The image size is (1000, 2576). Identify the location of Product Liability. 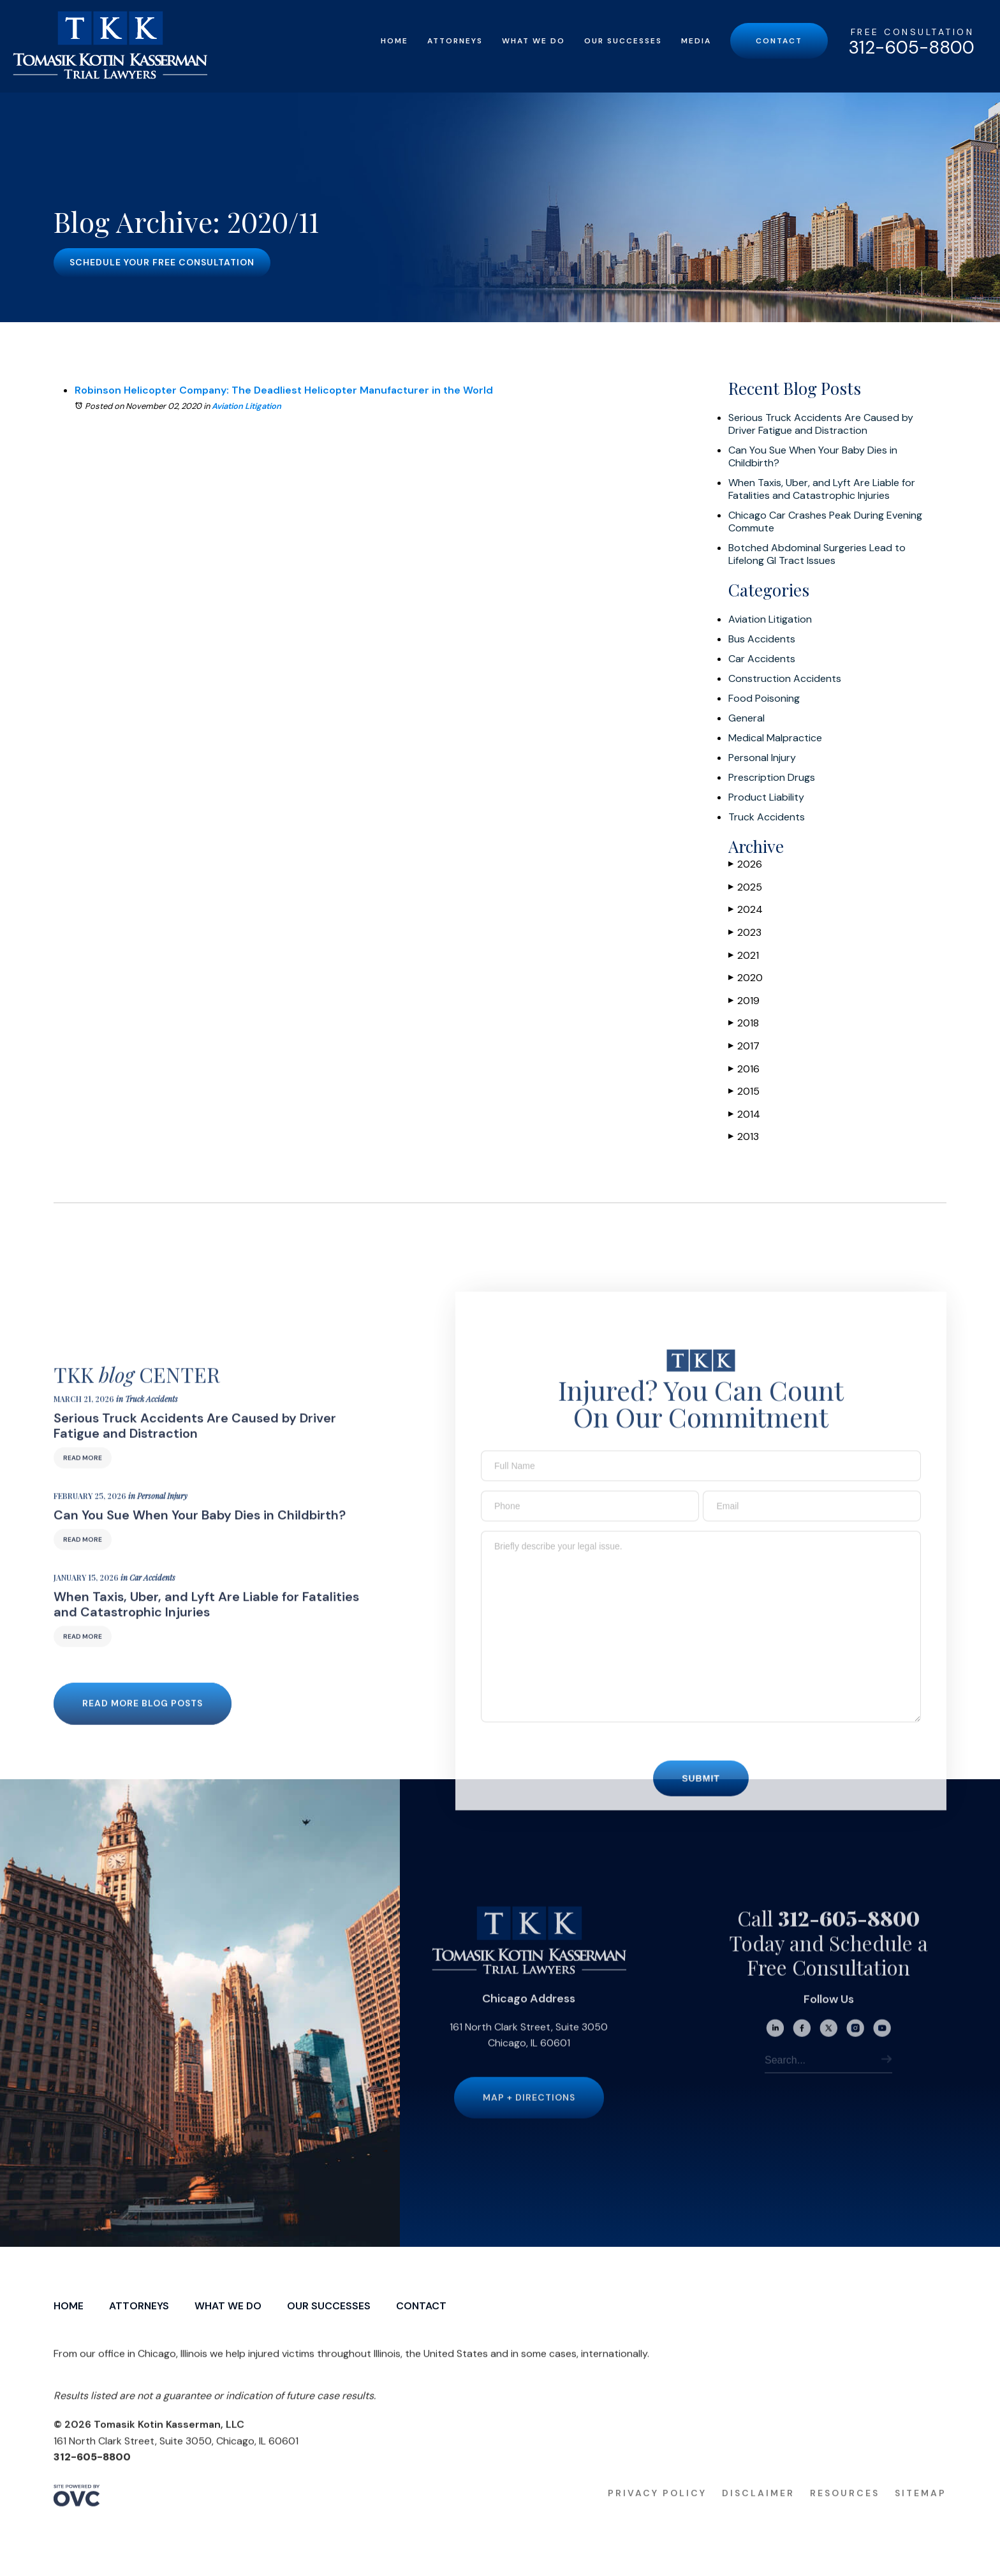
(766, 797).